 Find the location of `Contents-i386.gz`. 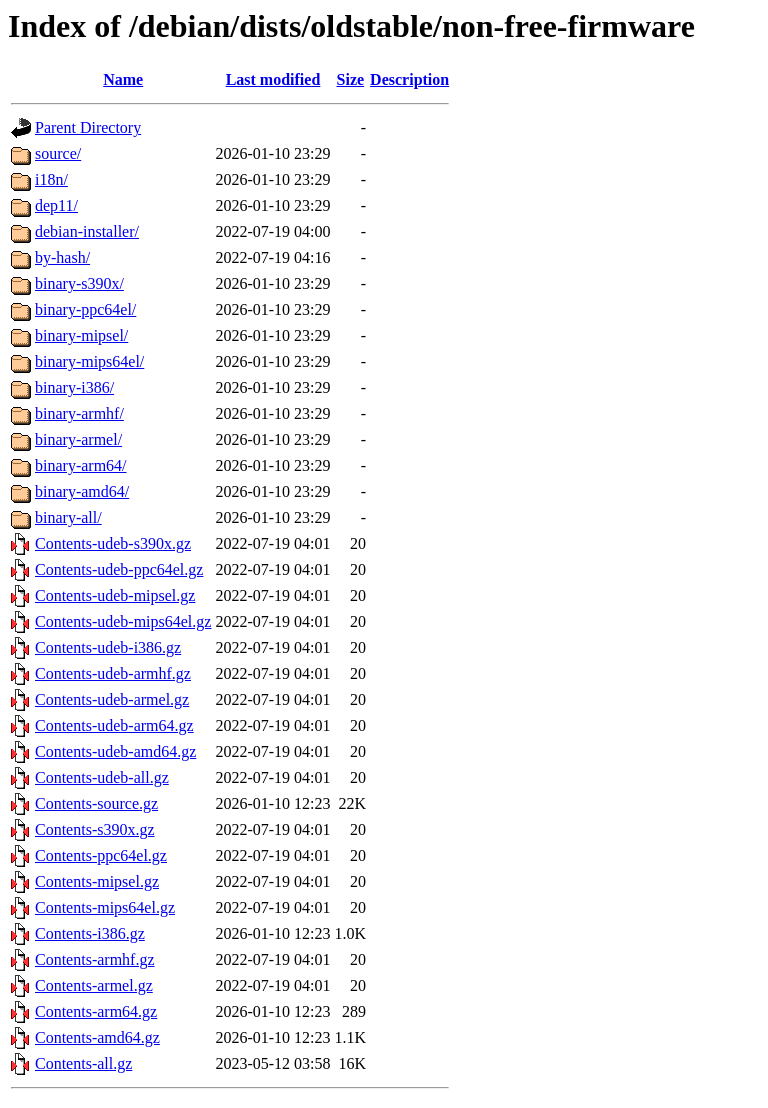

Contents-i386.gz is located at coordinates (90, 933).